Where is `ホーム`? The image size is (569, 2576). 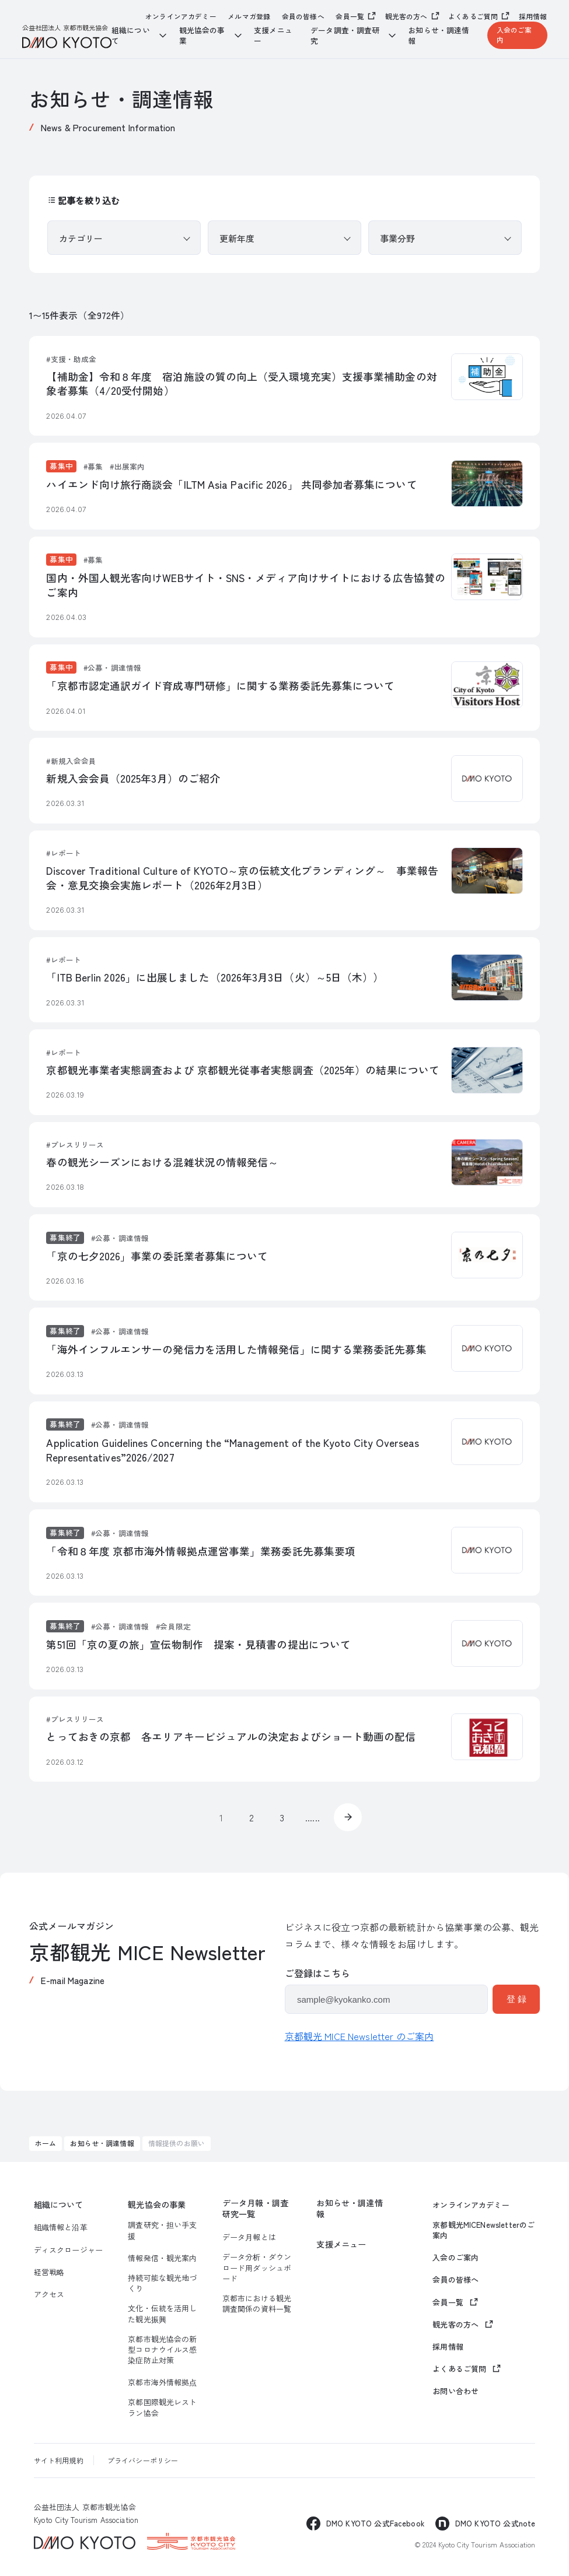
ホーム is located at coordinates (45, 2143).